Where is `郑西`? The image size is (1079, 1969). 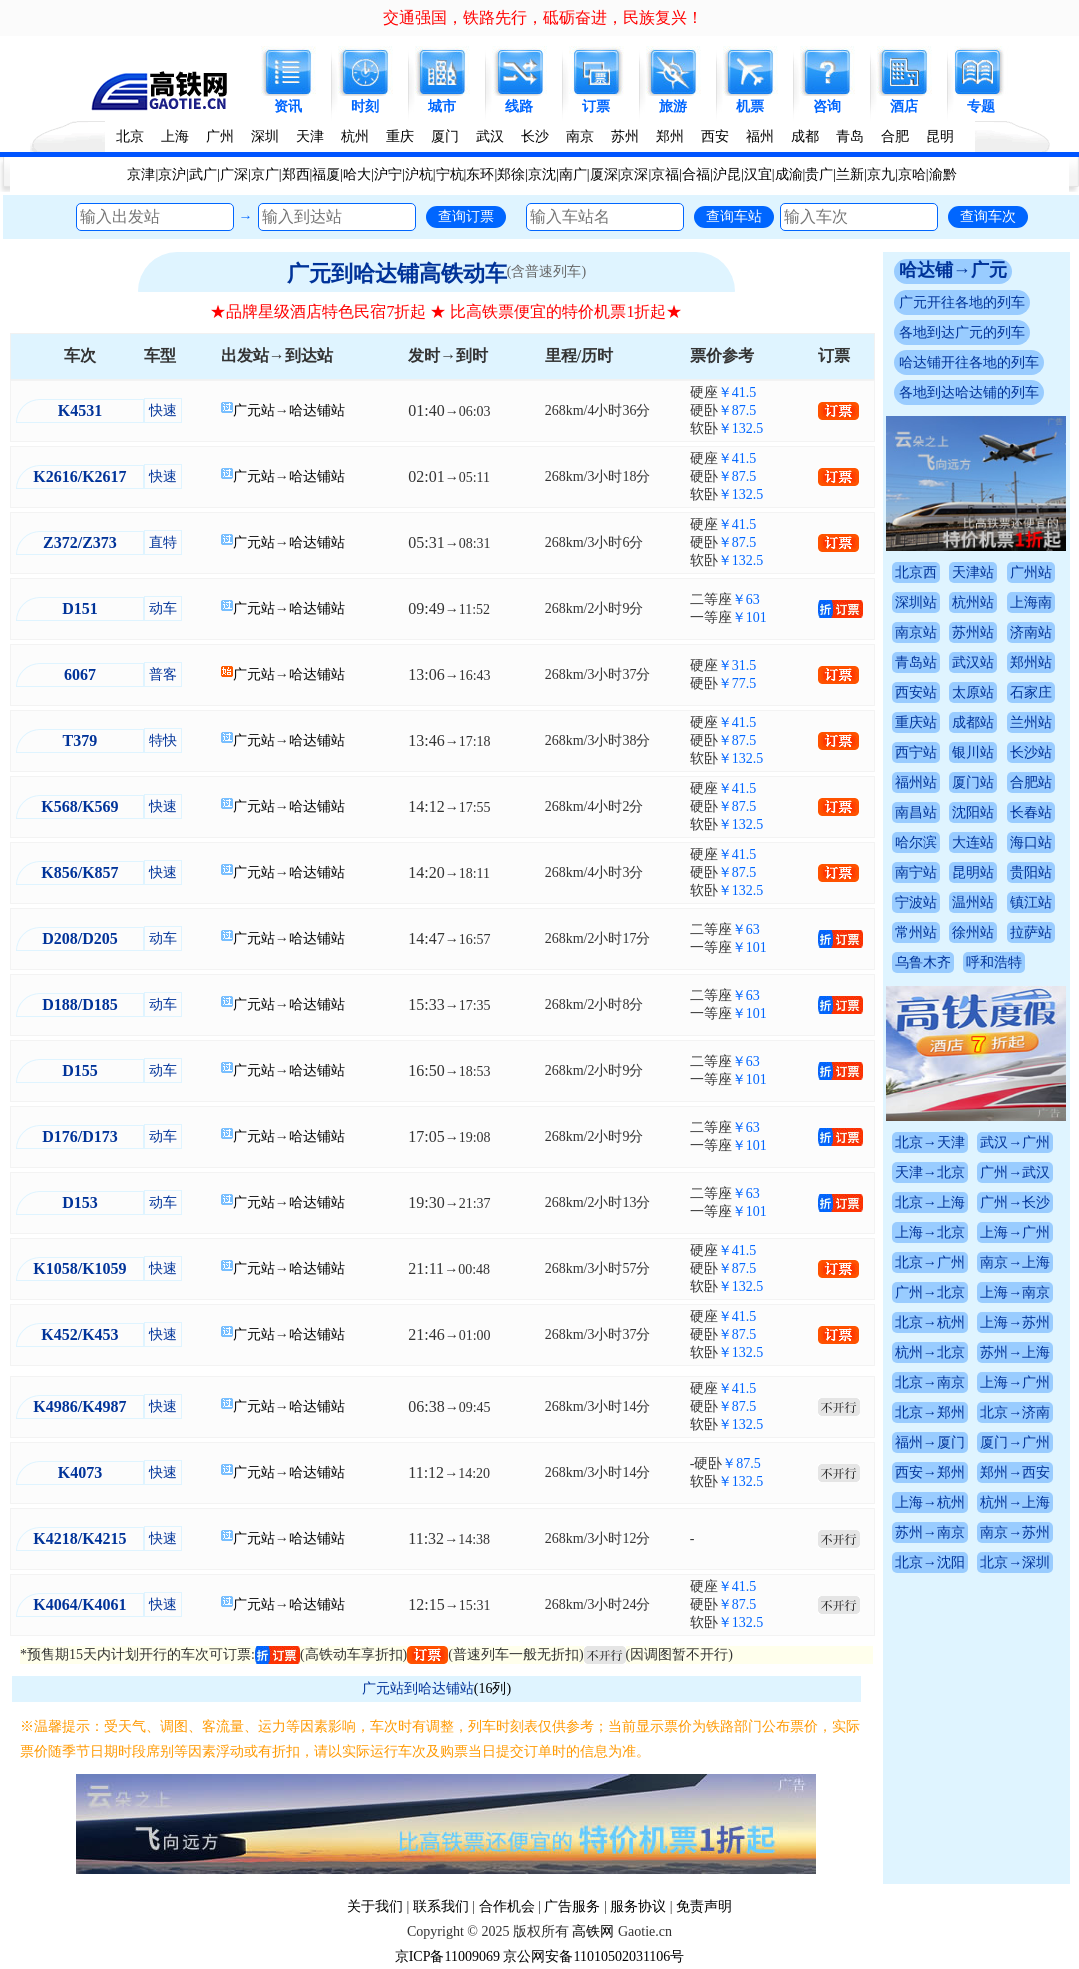
郑西 is located at coordinates (296, 174).